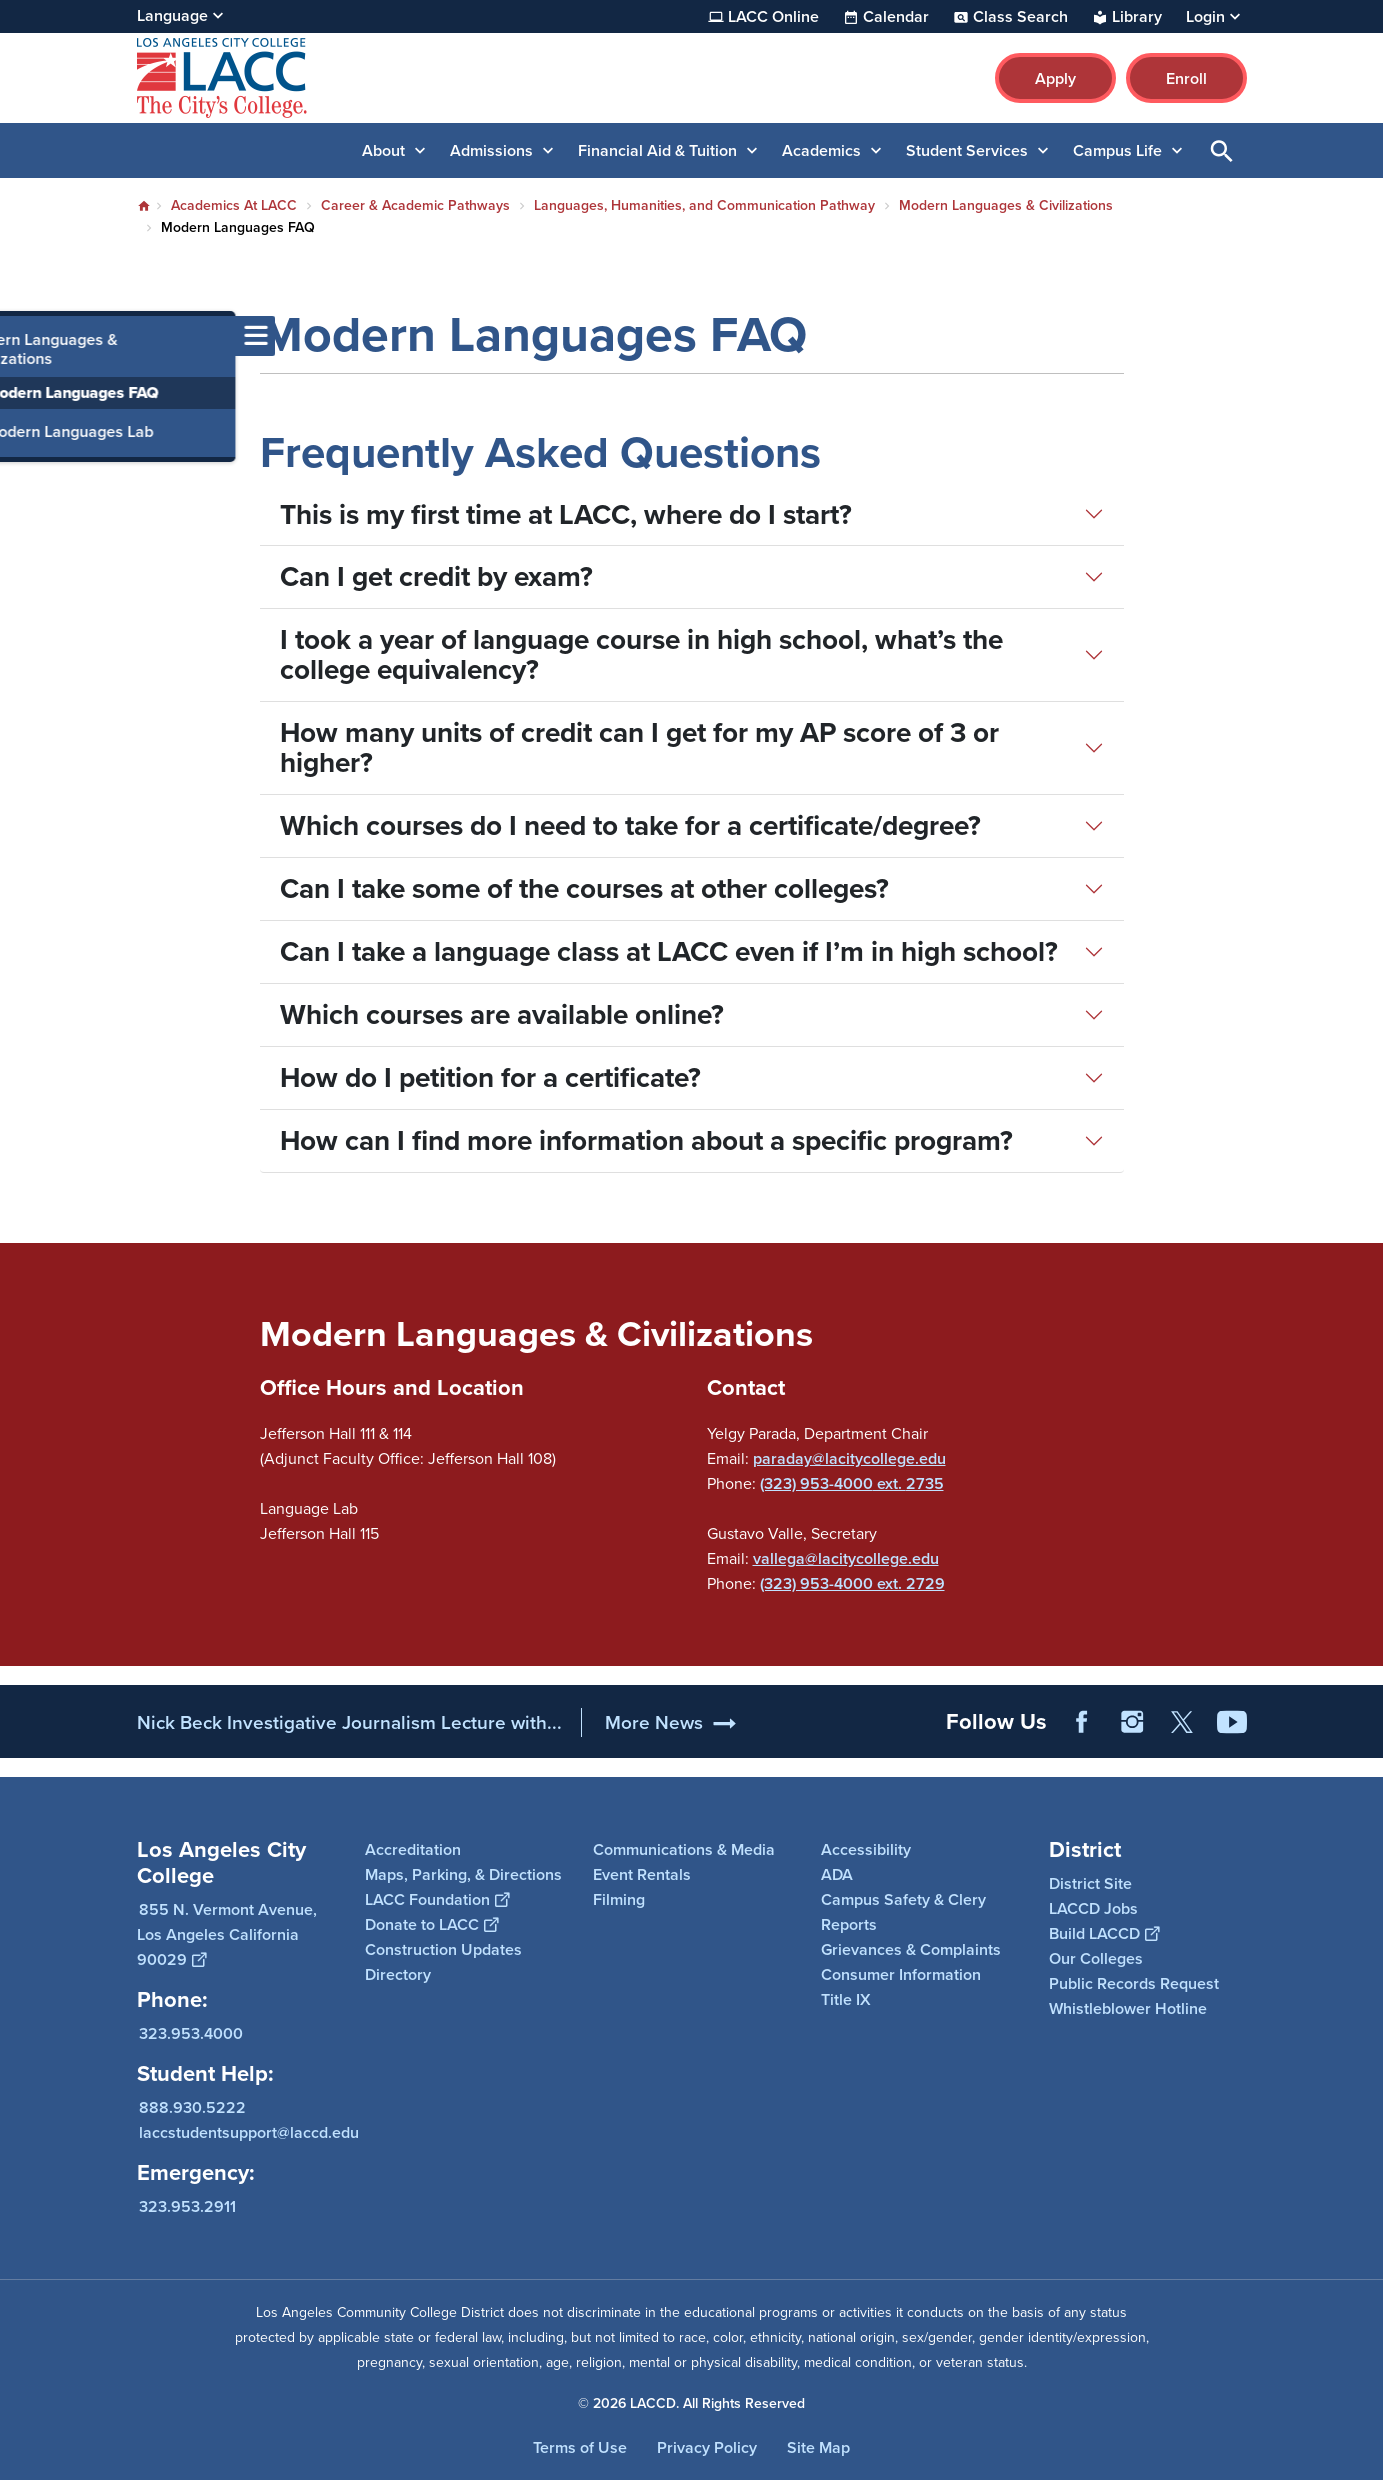  What do you see at coordinates (1096, 1958) in the screenshot?
I see `Our Colleges` at bounding box center [1096, 1958].